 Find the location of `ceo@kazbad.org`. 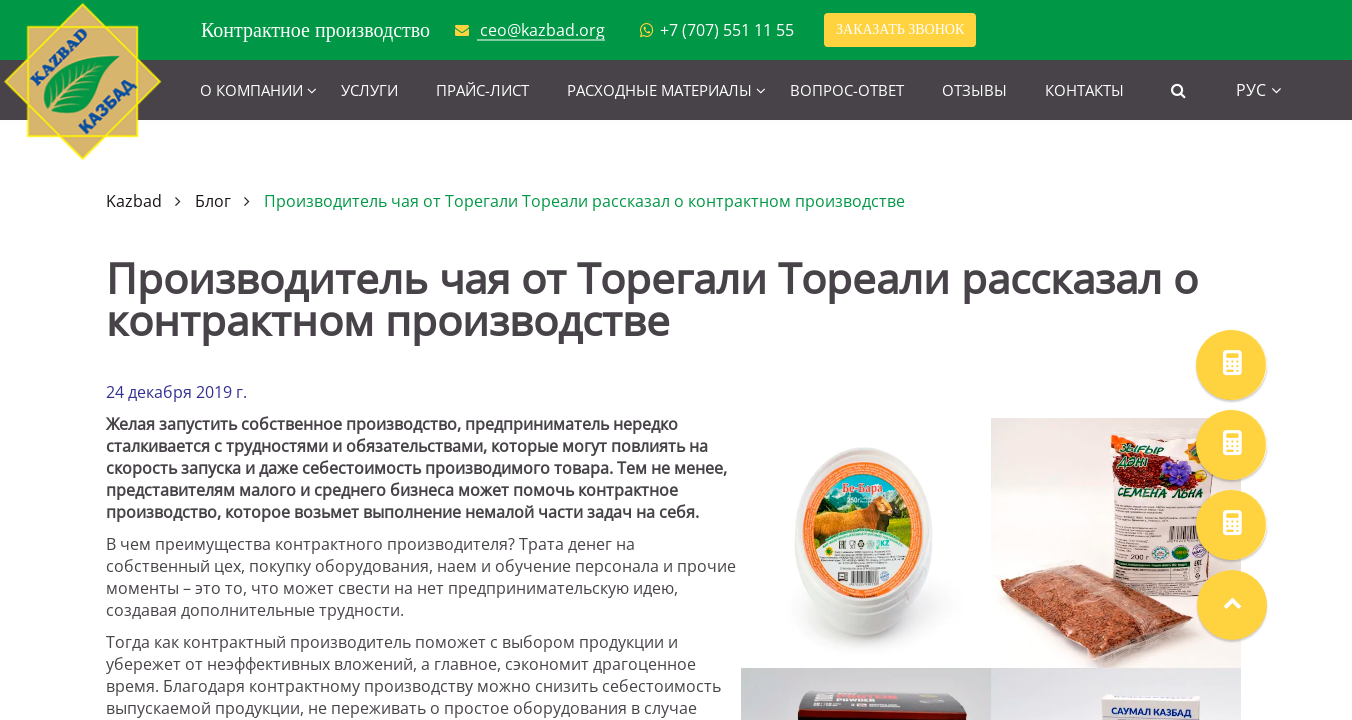

ceo@kazbad.org is located at coordinates (542, 30).